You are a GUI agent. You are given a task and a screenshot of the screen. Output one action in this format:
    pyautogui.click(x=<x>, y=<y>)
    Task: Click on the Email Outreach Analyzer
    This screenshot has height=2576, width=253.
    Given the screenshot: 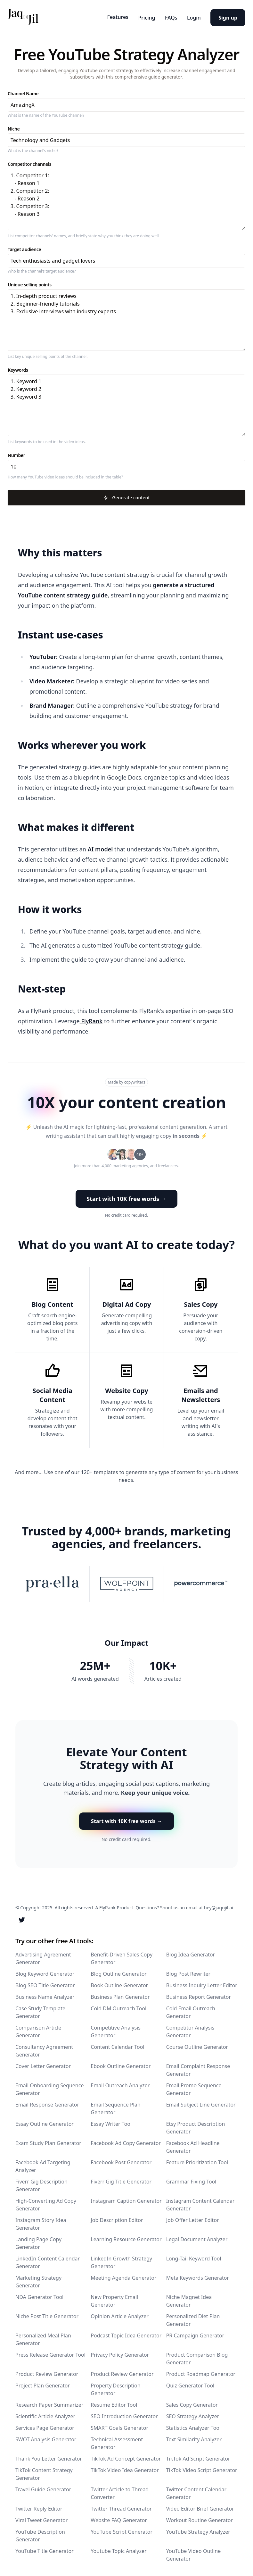 What is the action you would take?
    pyautogui.click(x=120, y=2083)
    